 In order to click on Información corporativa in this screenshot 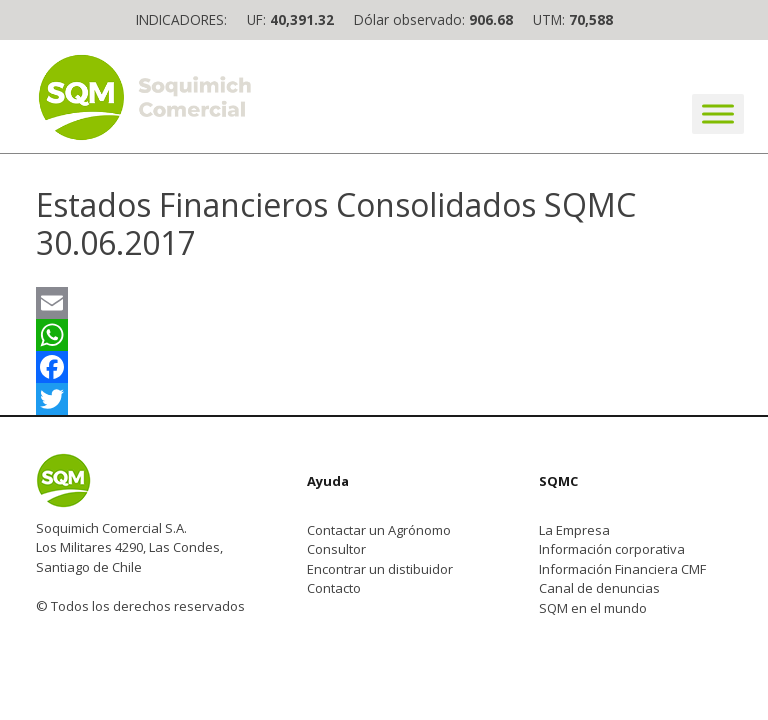, I will do `click(612, 549)`.